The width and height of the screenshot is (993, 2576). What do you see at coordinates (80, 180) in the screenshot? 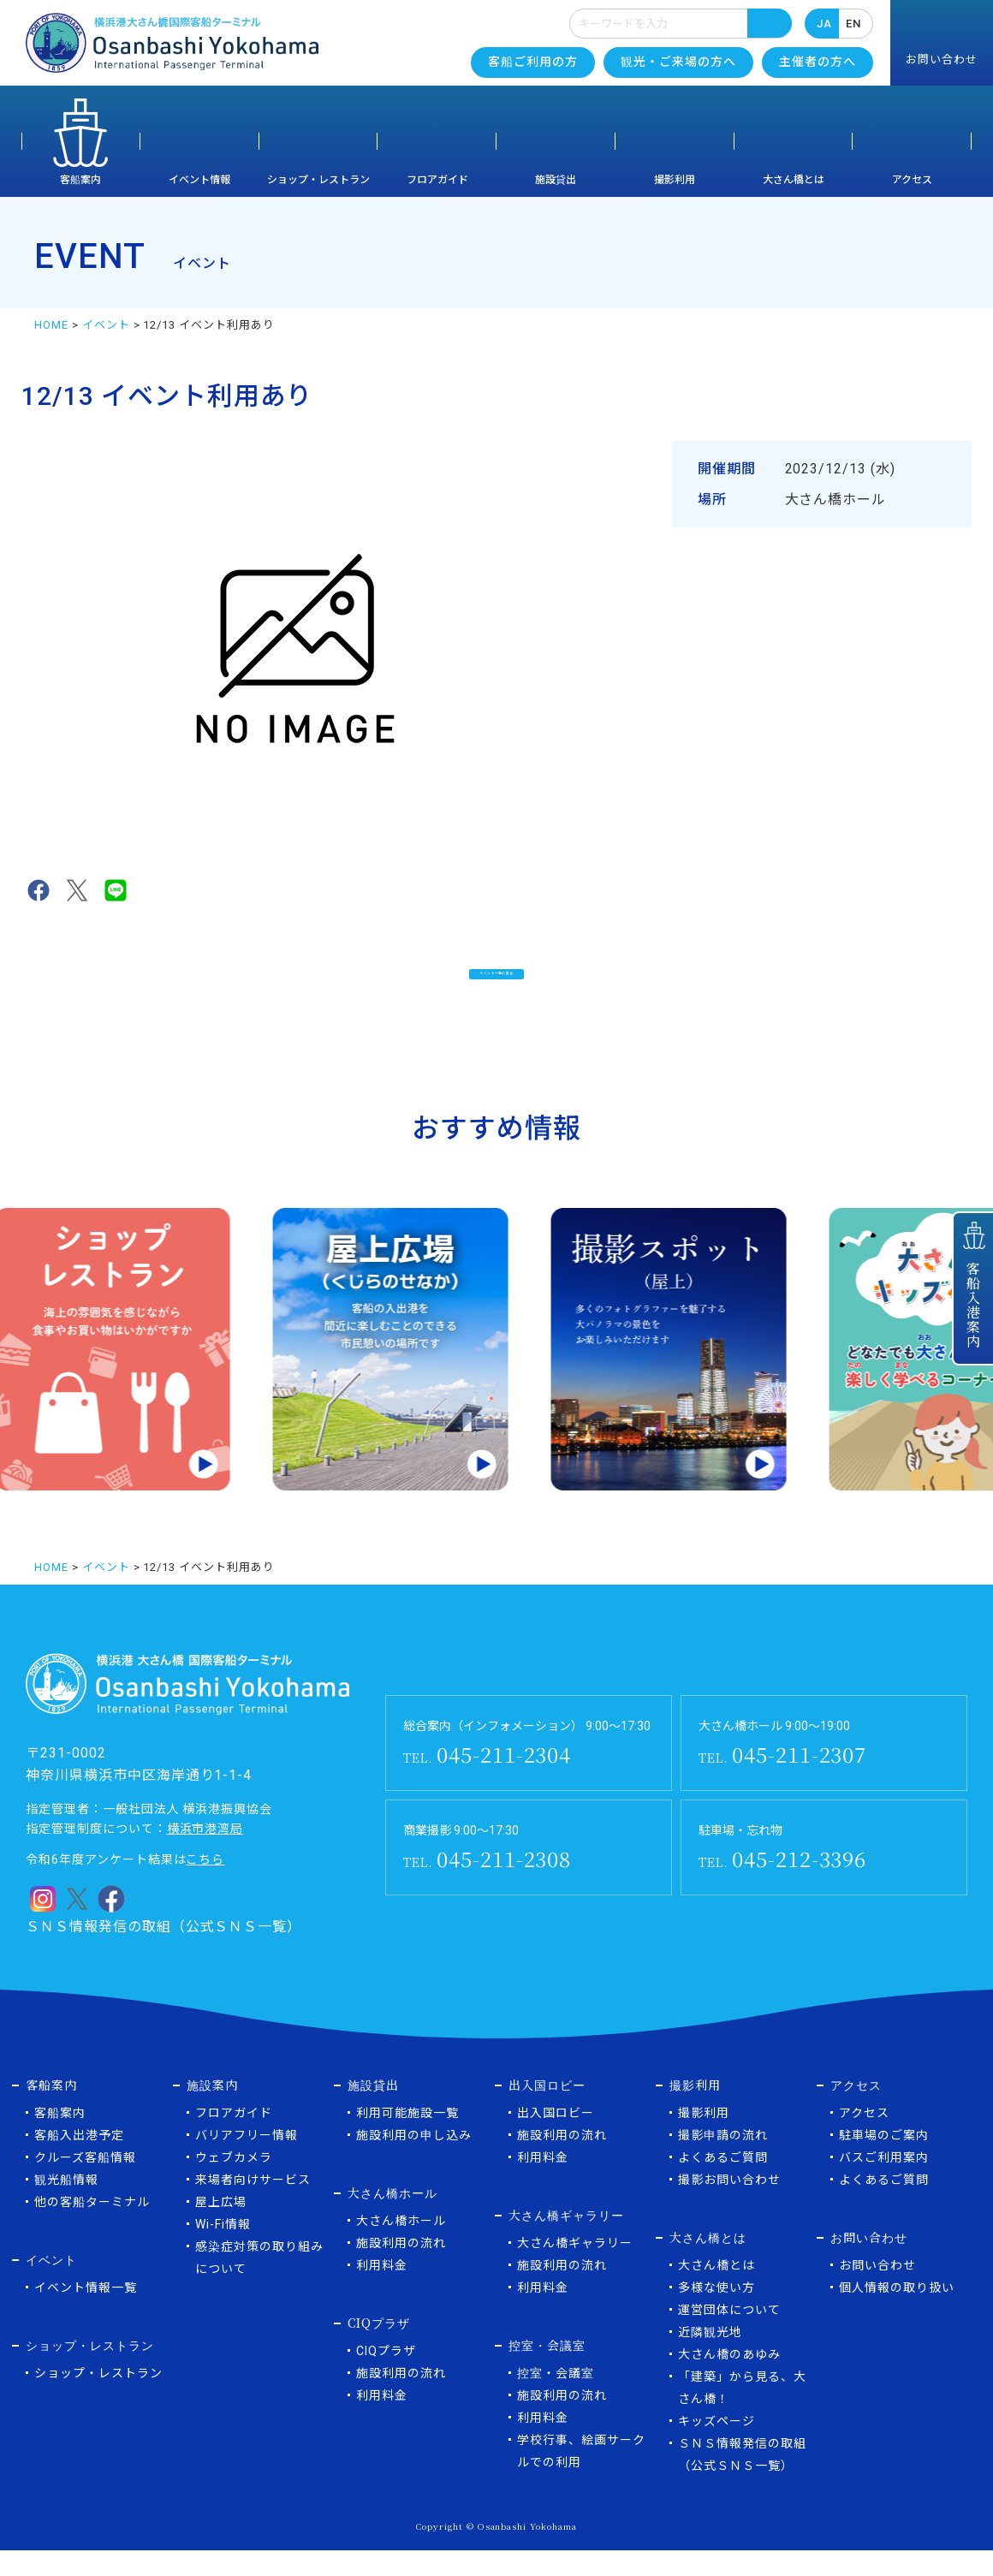
I see `客船案内` at bounding box center [80, 180].